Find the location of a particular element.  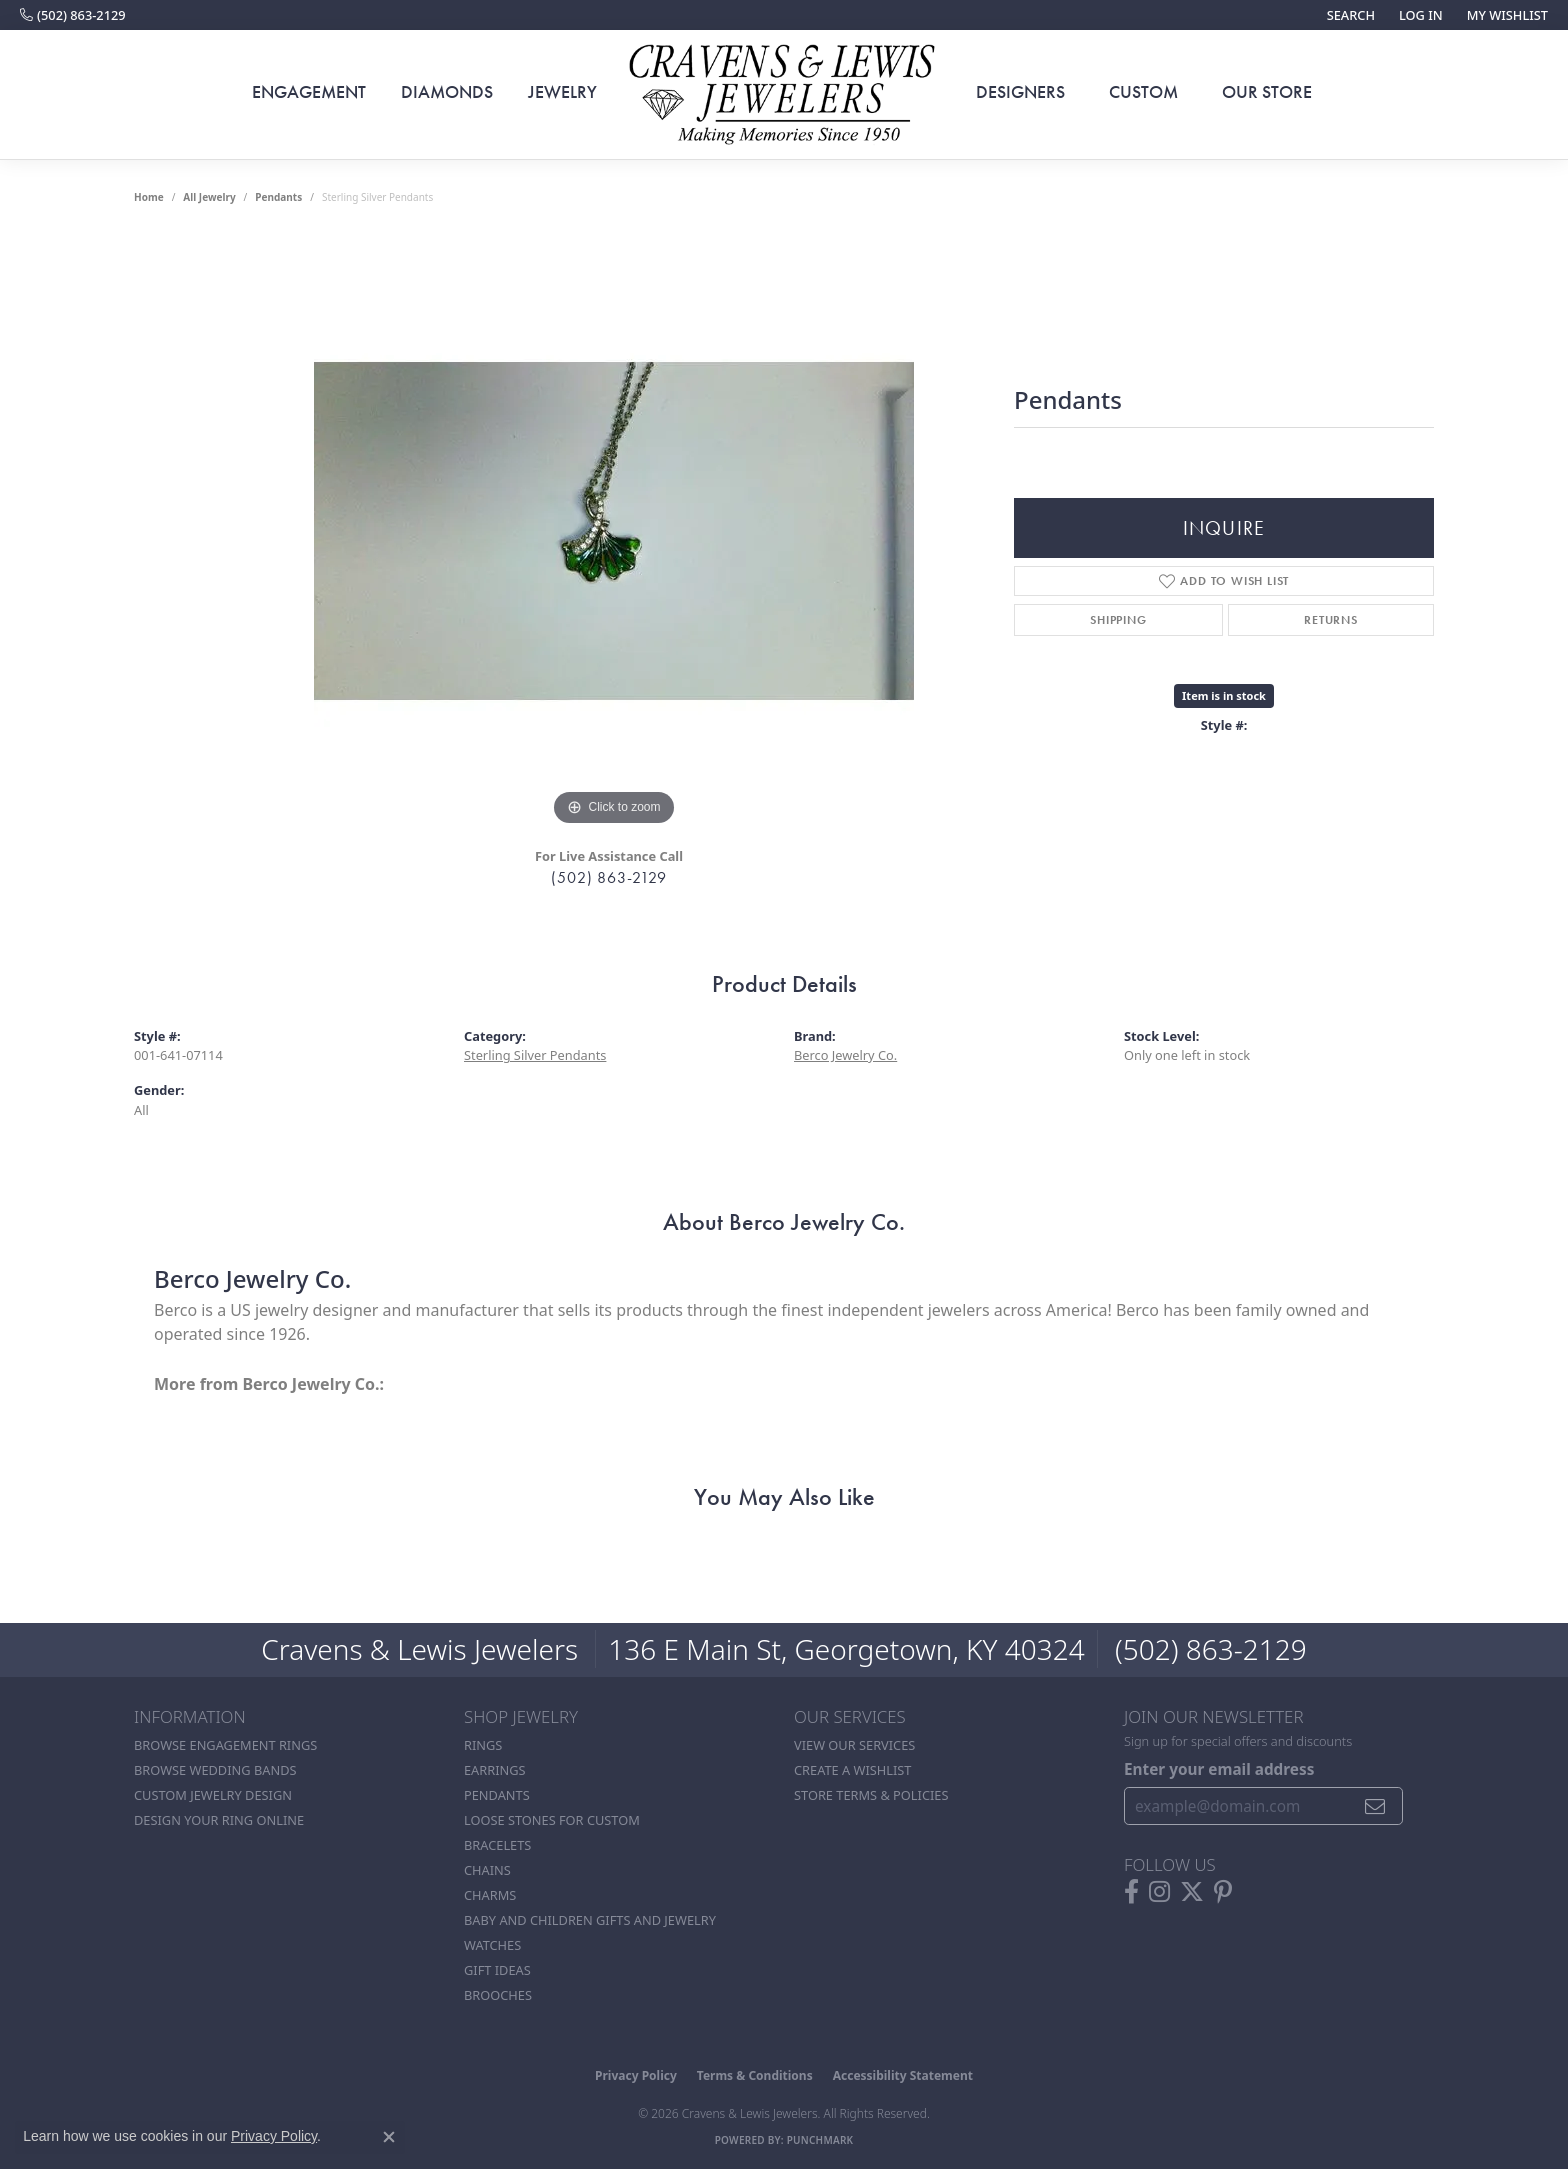

Custom Jewelry Design is located at coordinates (213, 1795).